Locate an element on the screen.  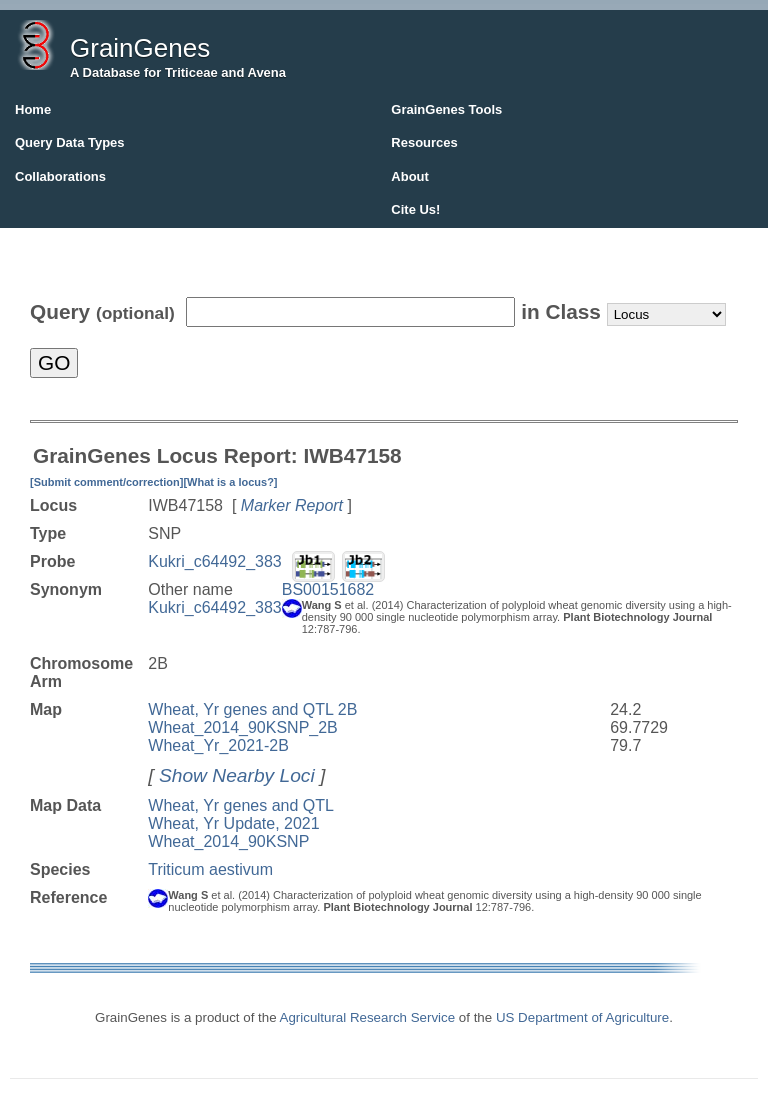
Query Data Types is located at coordinates (70, 142).